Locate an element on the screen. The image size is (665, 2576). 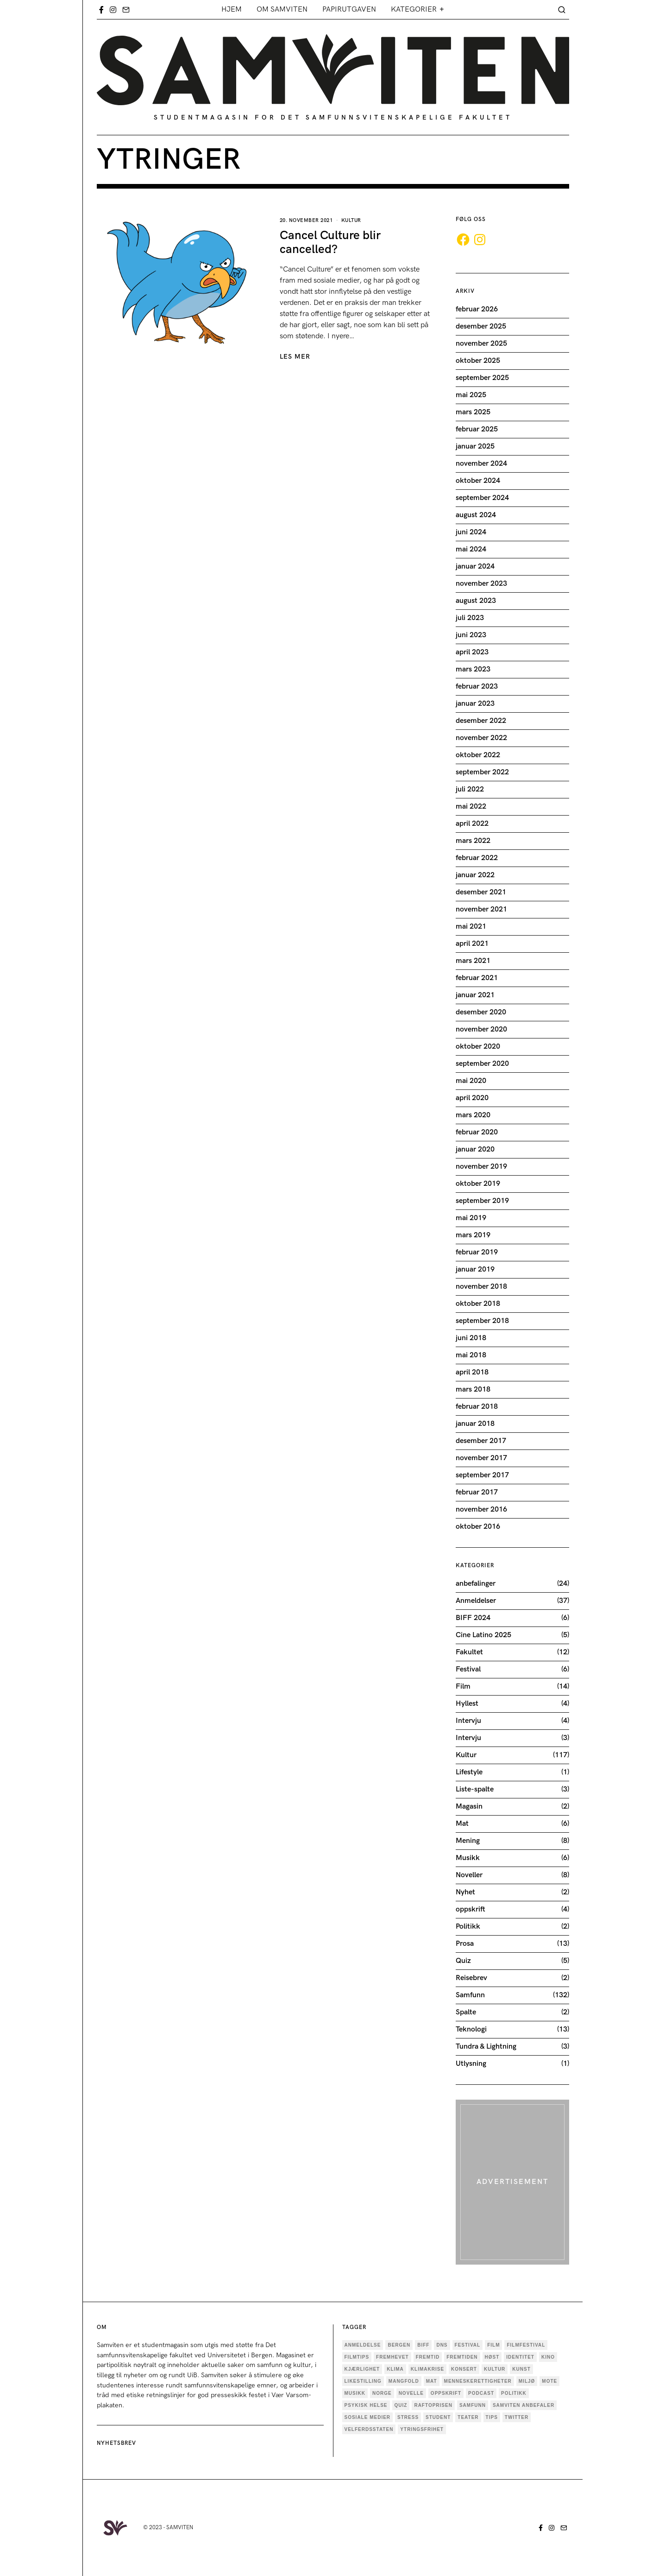
Mat is located at coordinates (462, 1823).